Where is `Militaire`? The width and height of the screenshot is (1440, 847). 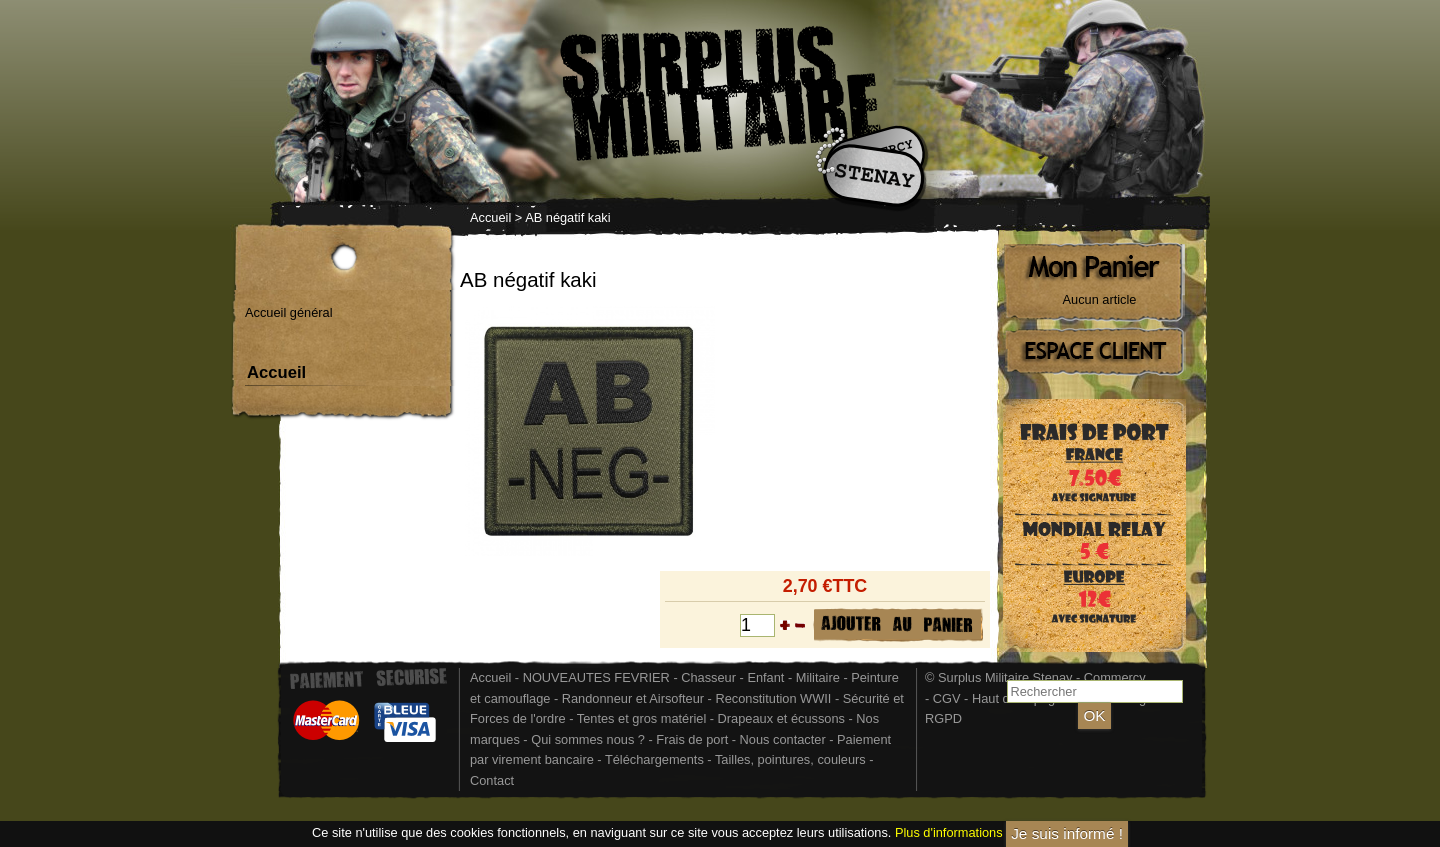 Militaire is located at coordinates (818, 677).